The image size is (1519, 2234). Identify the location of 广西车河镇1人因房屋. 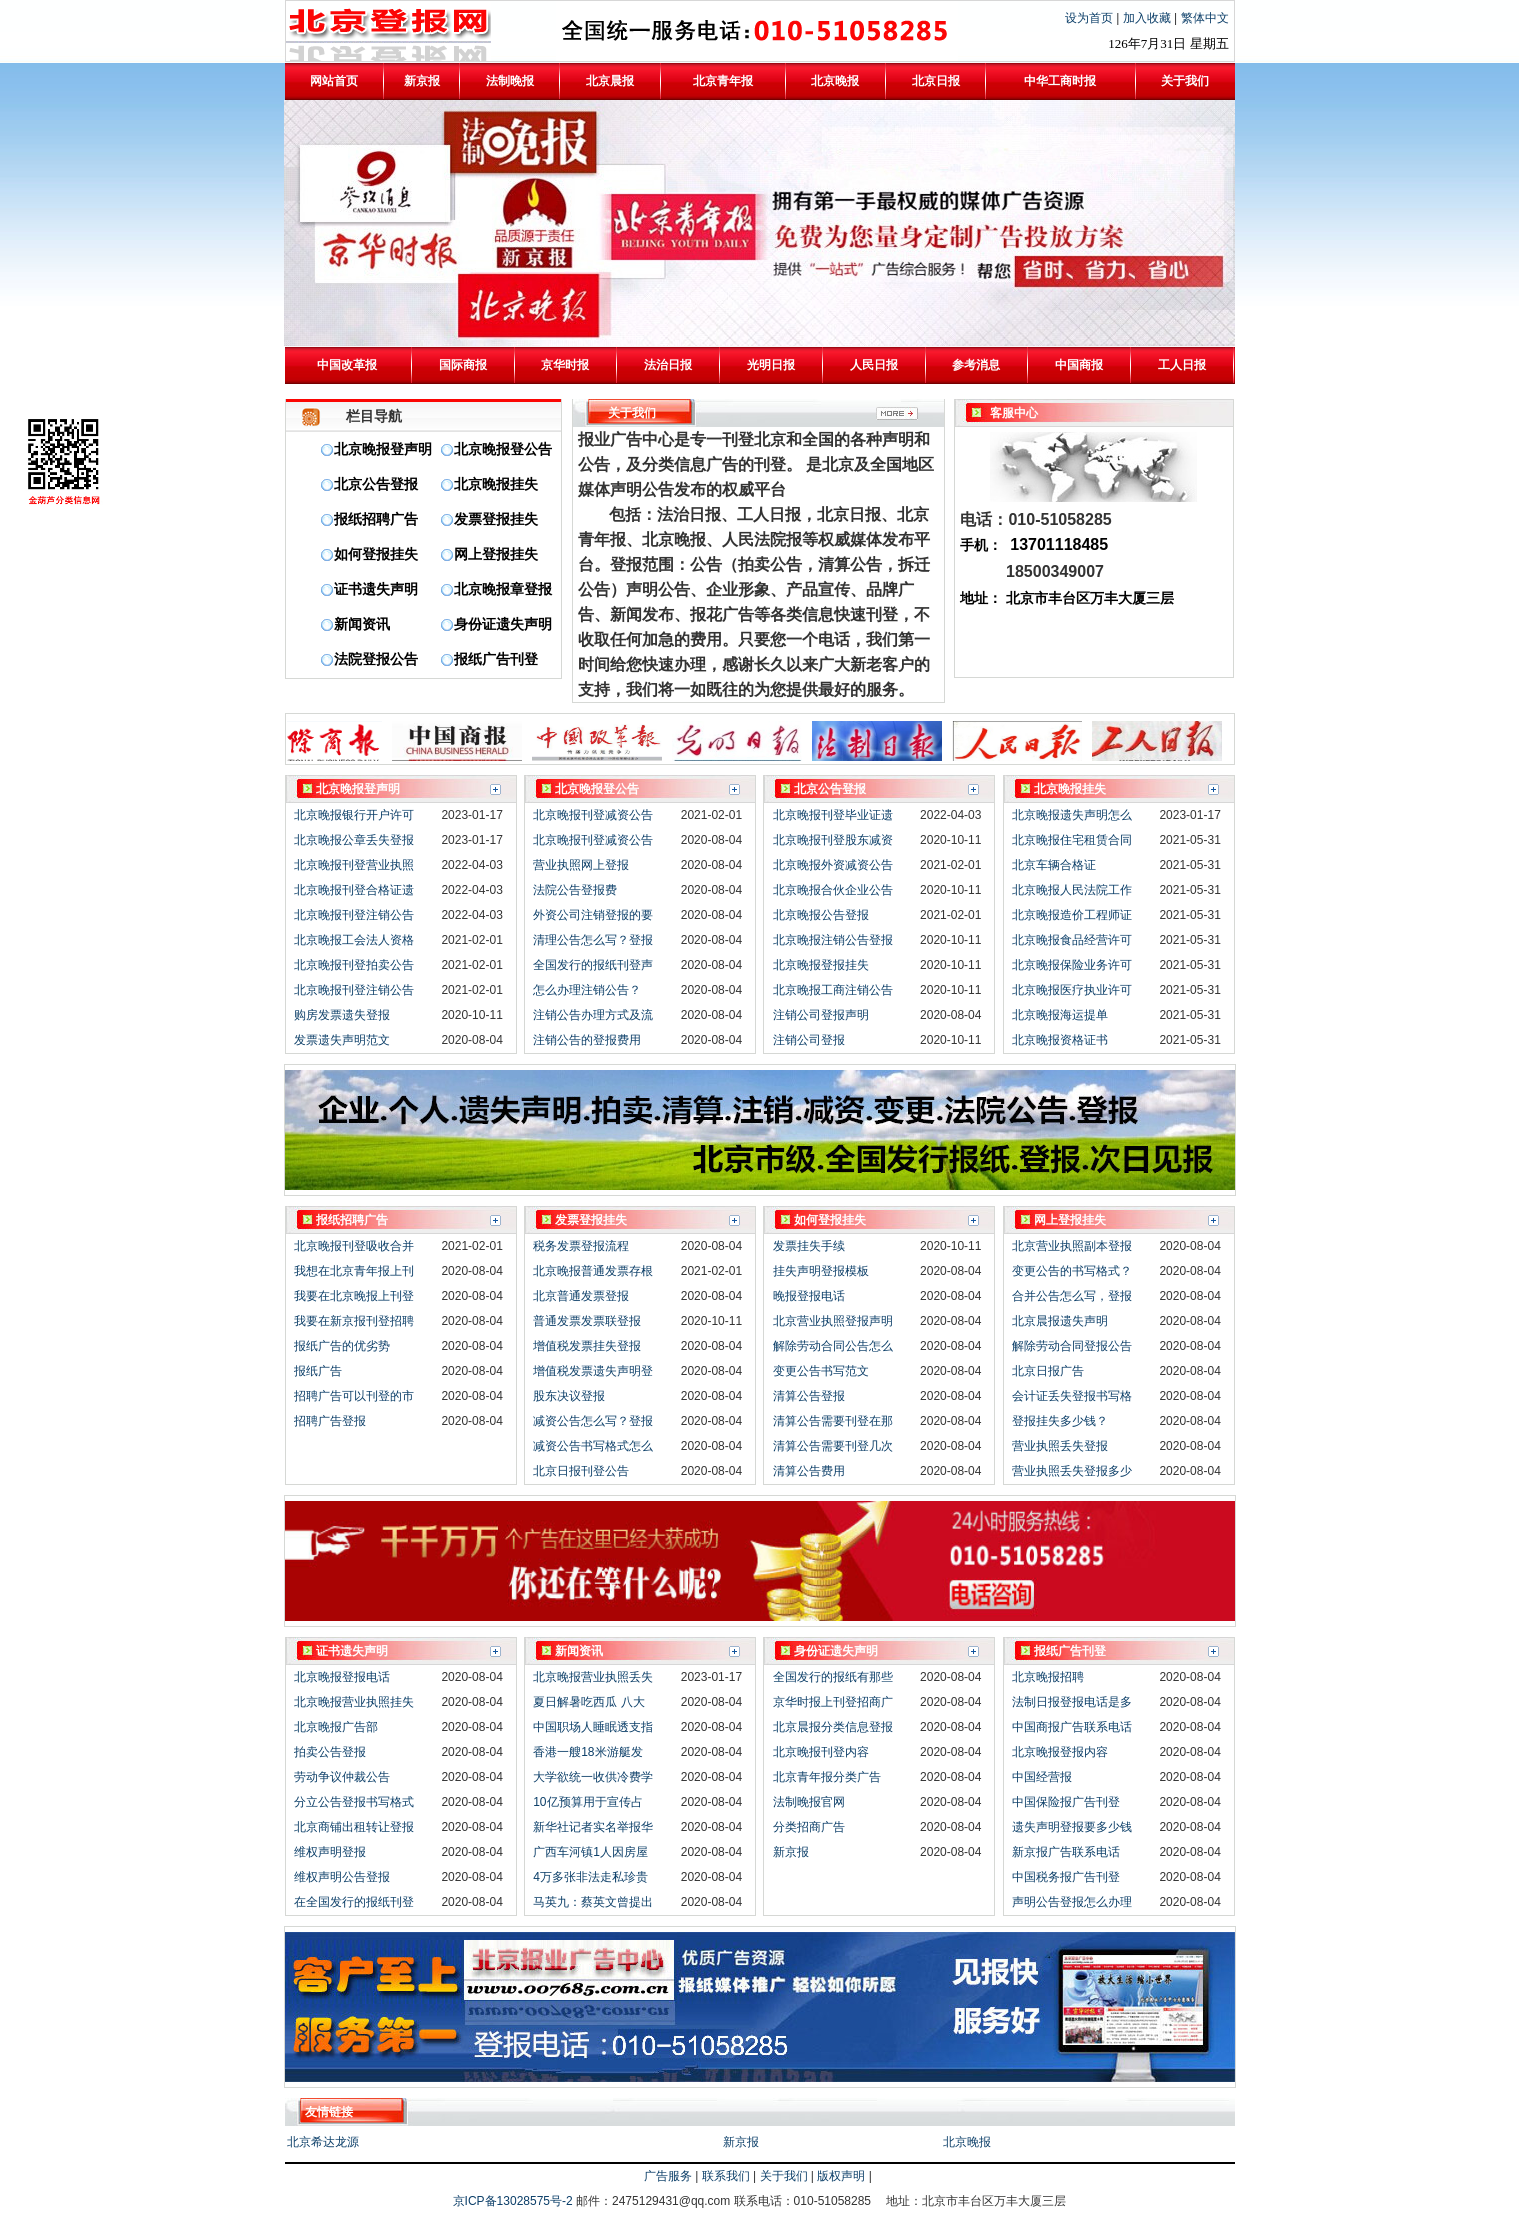
(590, 1852).